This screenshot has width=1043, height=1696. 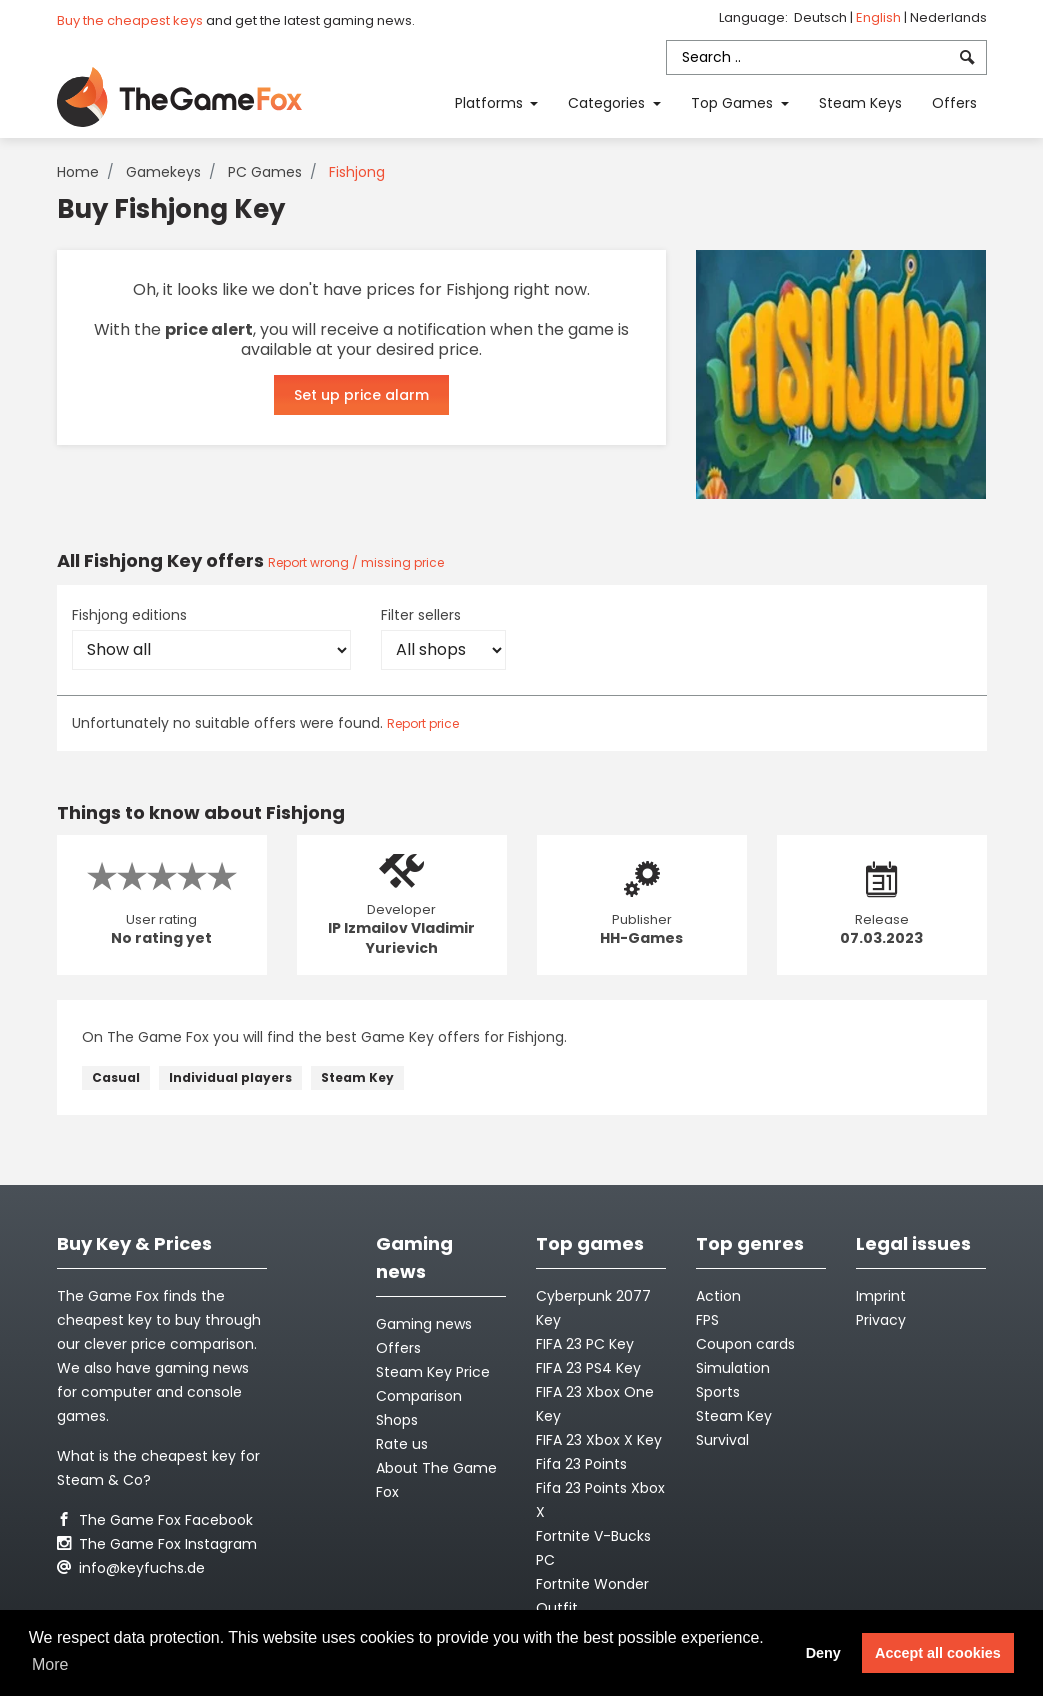 I want to click on Top Games [button], so click(x=734, y=103).